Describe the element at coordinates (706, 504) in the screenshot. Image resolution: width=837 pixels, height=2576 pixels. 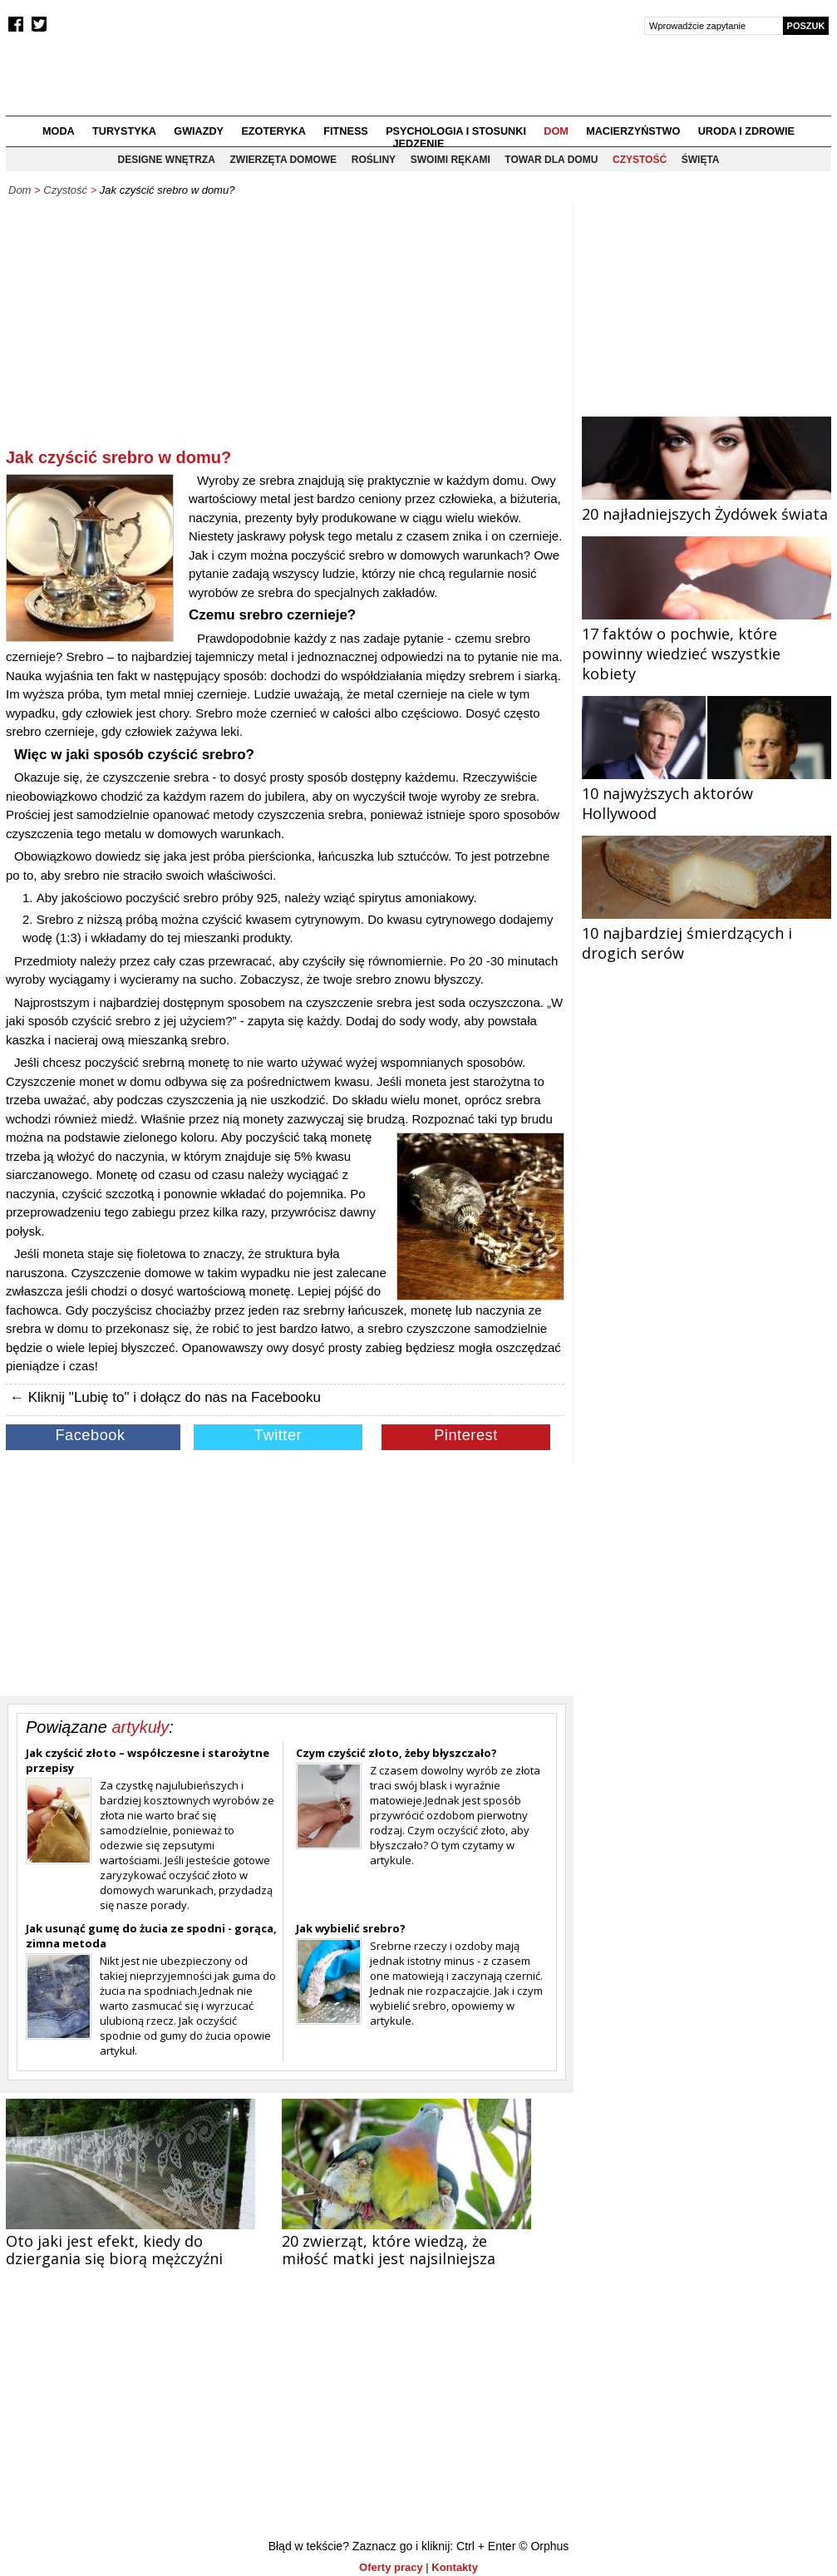
I see `20 najładniejszych Żydówek świata` at that location.